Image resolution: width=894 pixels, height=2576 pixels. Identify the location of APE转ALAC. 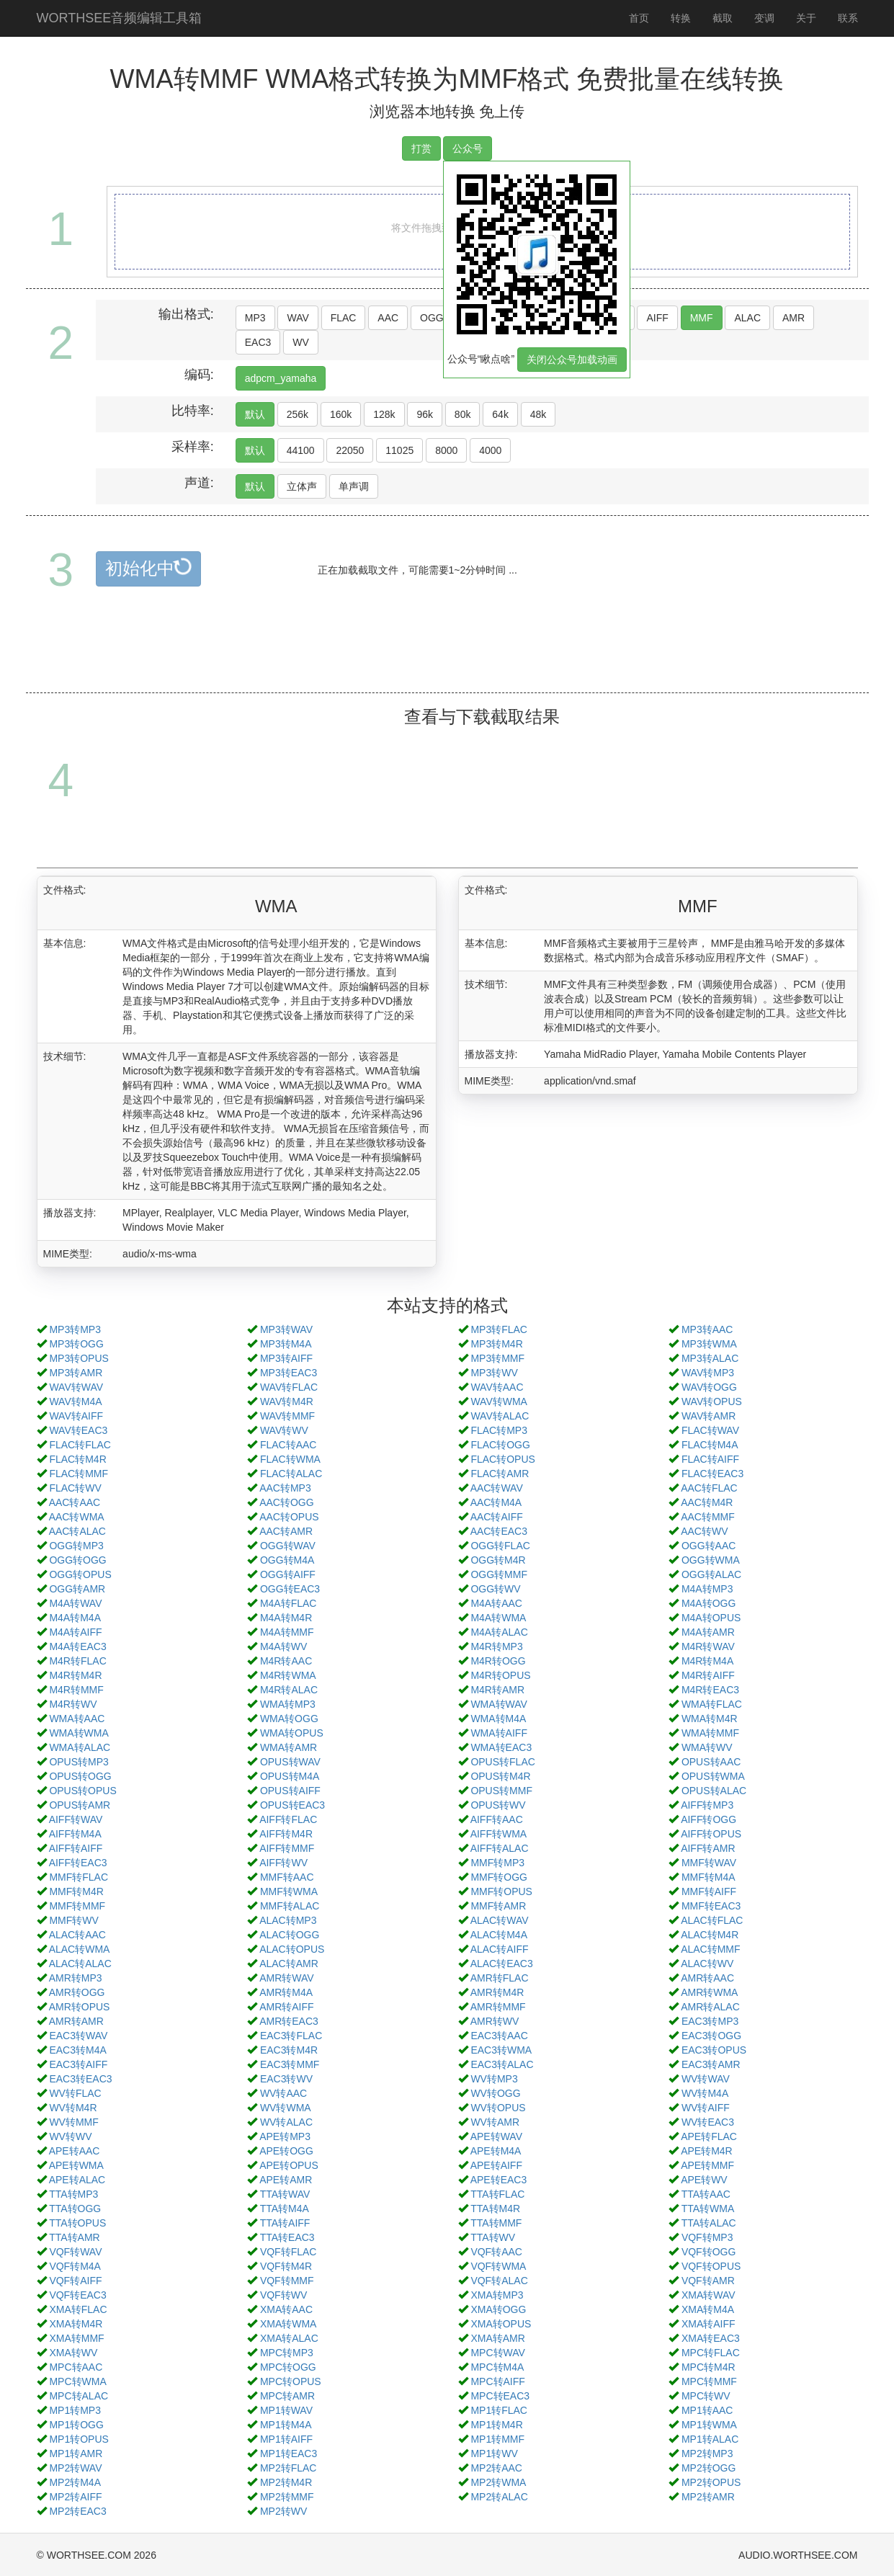
(77, 2179).